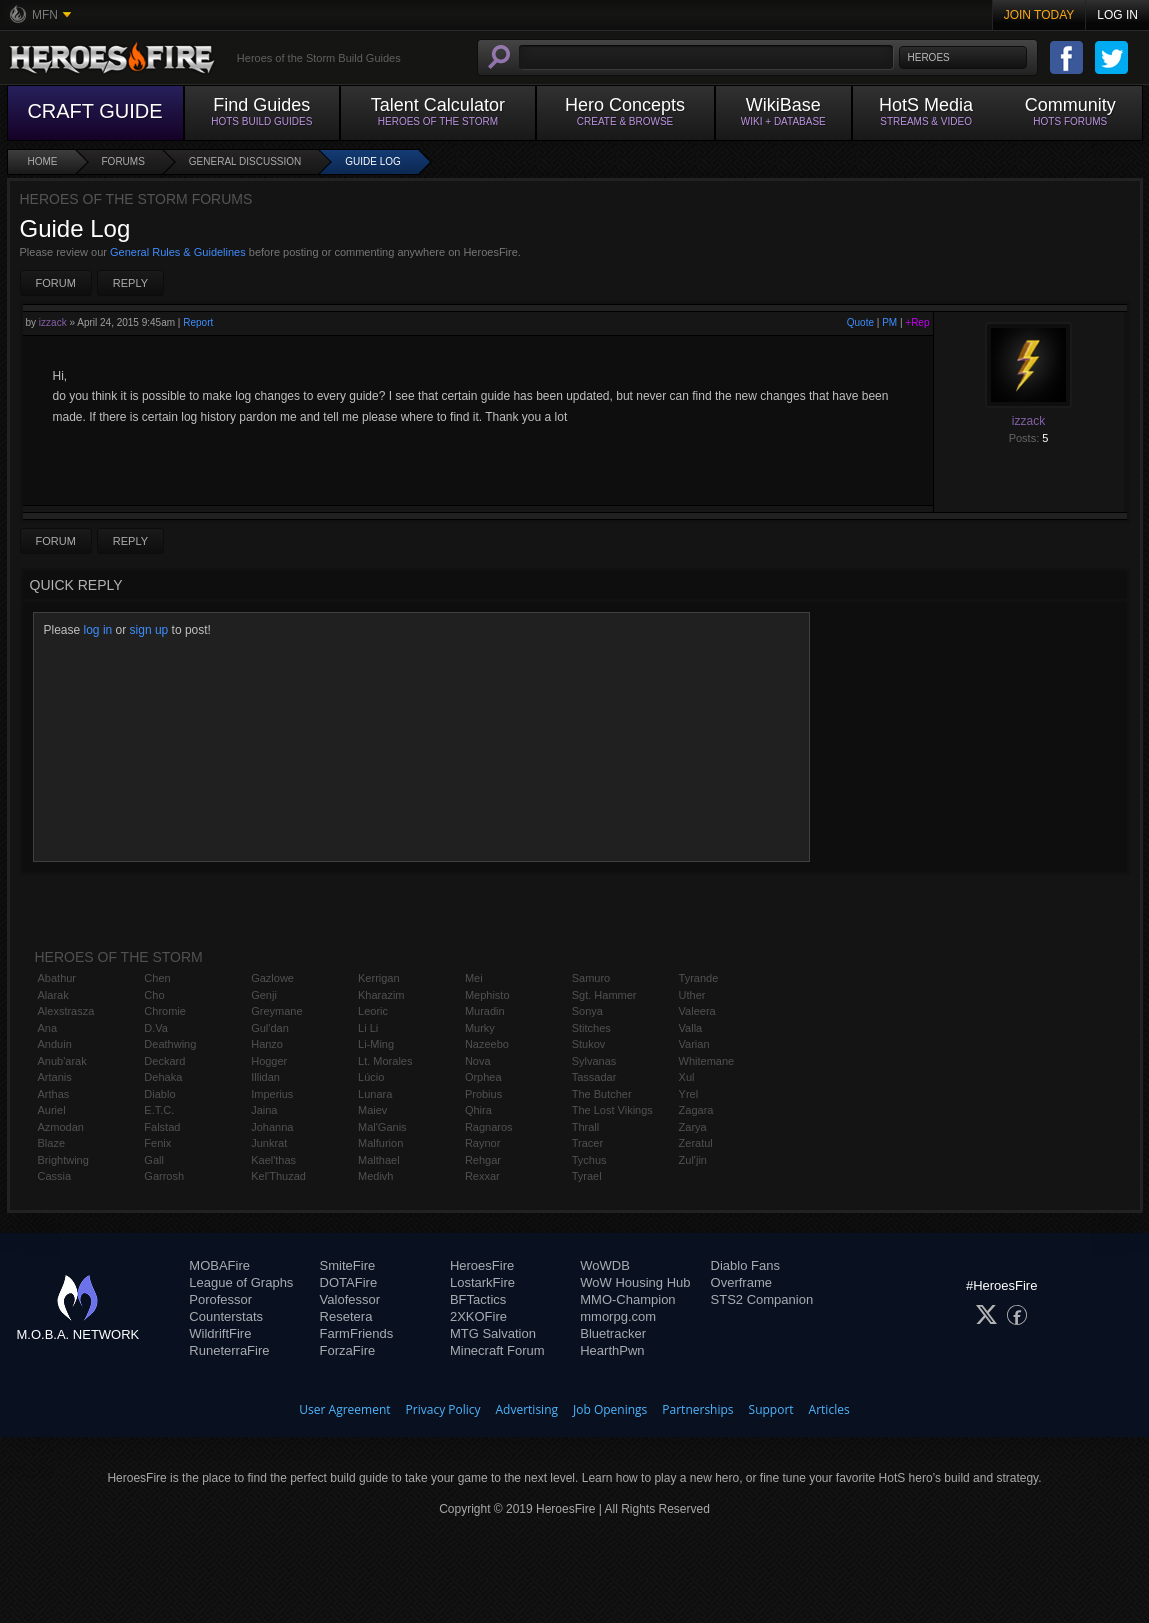 Image resolution: width=1149 pixels, height=1623 pixels. Describe the element at coordinates (269, 1061) in the screenshot. I see `Hogger` at that location.